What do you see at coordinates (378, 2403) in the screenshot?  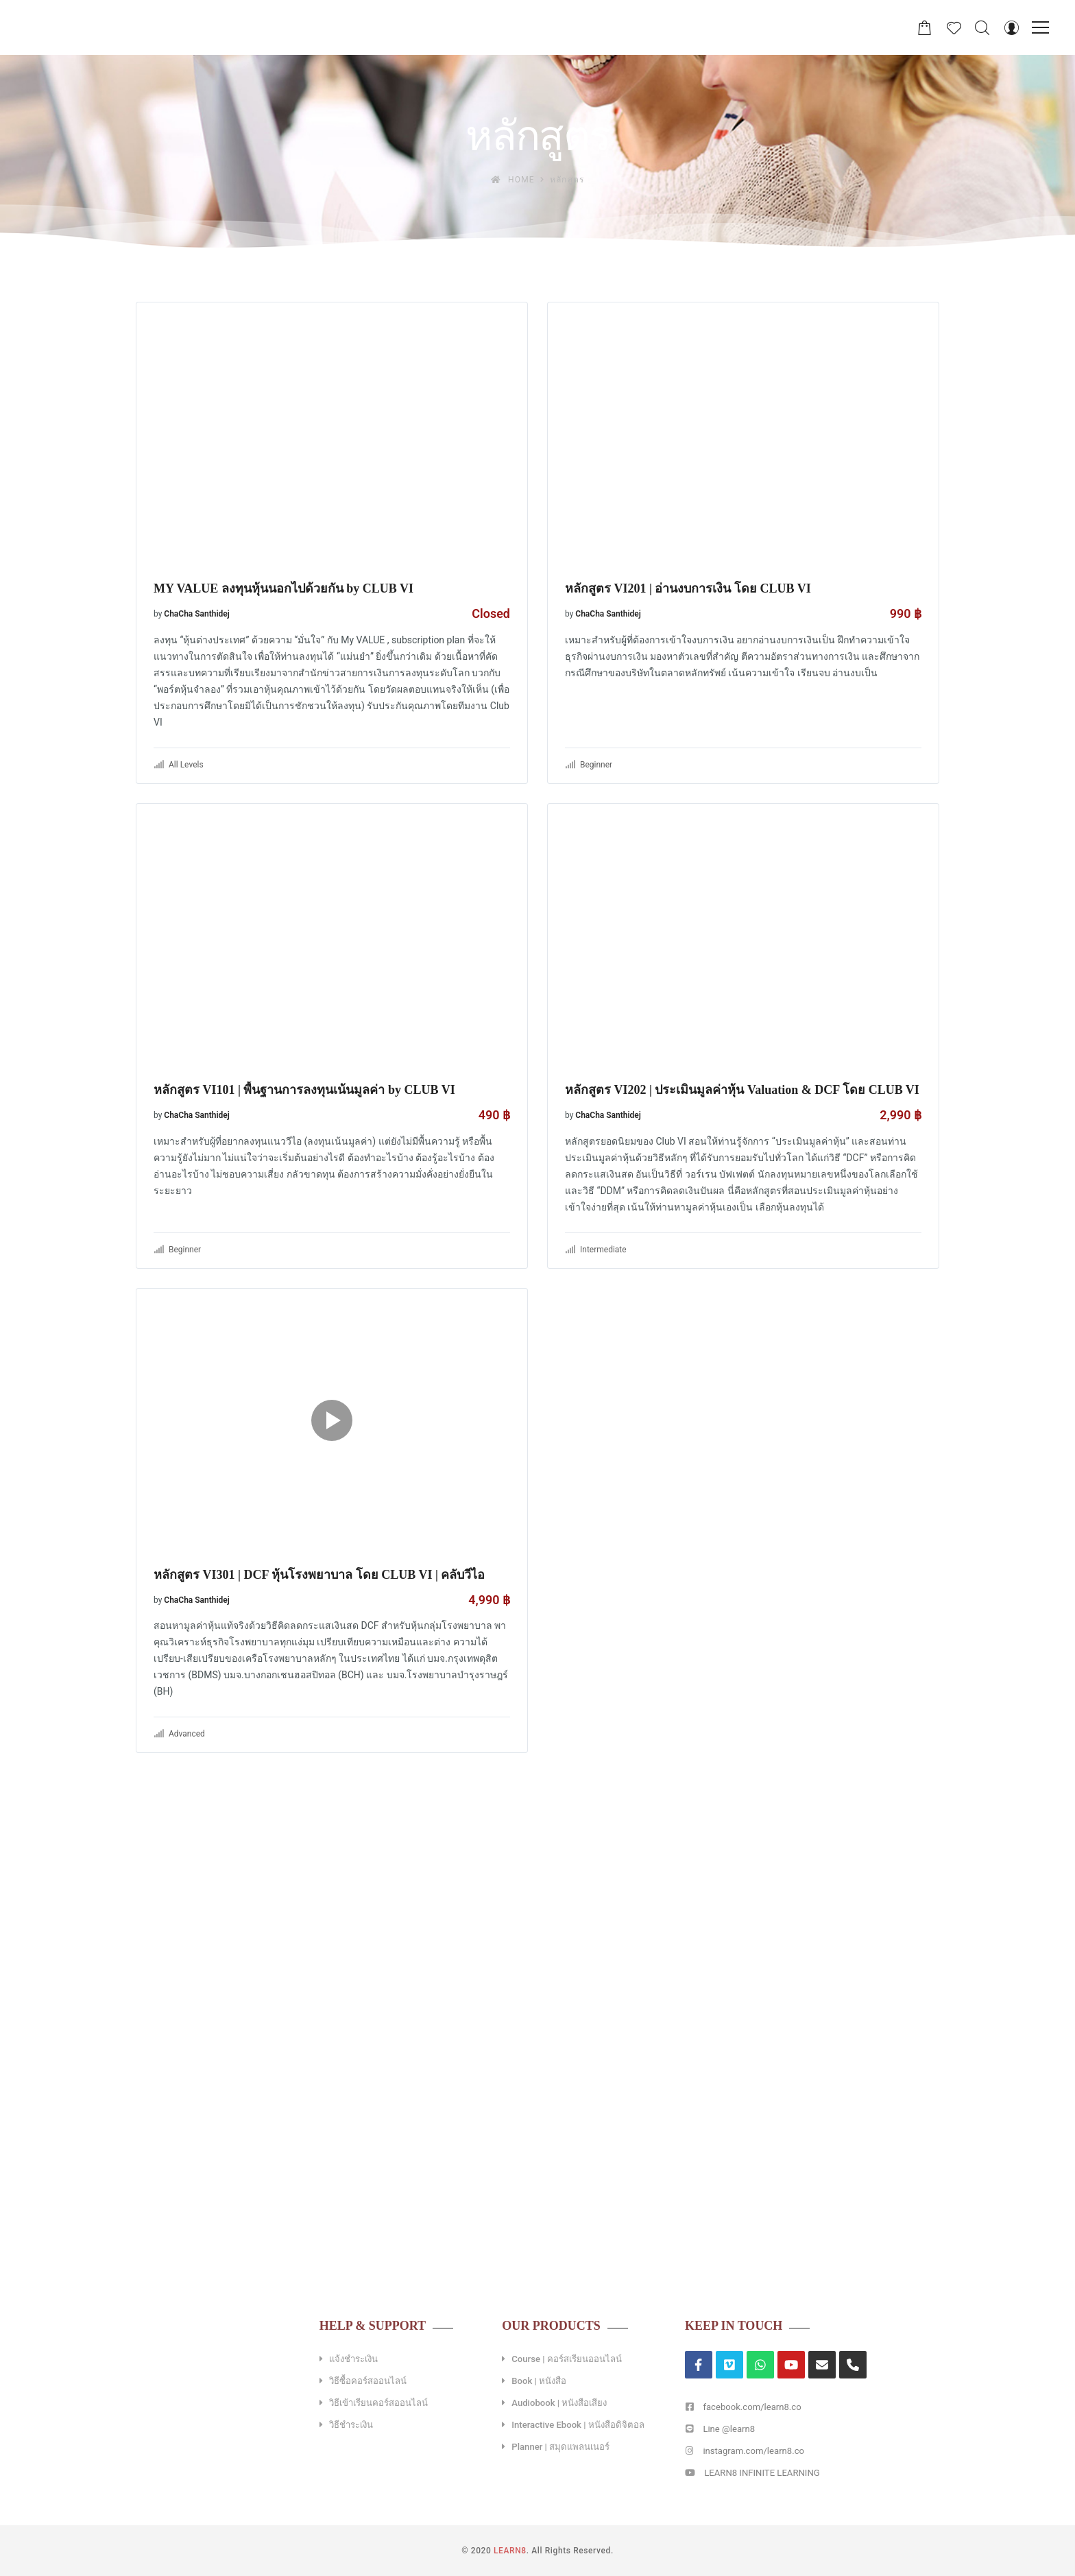 I see `วิธีเข้าเรียนคอร์สออนไลน์` at bounding box center [378, 2403].